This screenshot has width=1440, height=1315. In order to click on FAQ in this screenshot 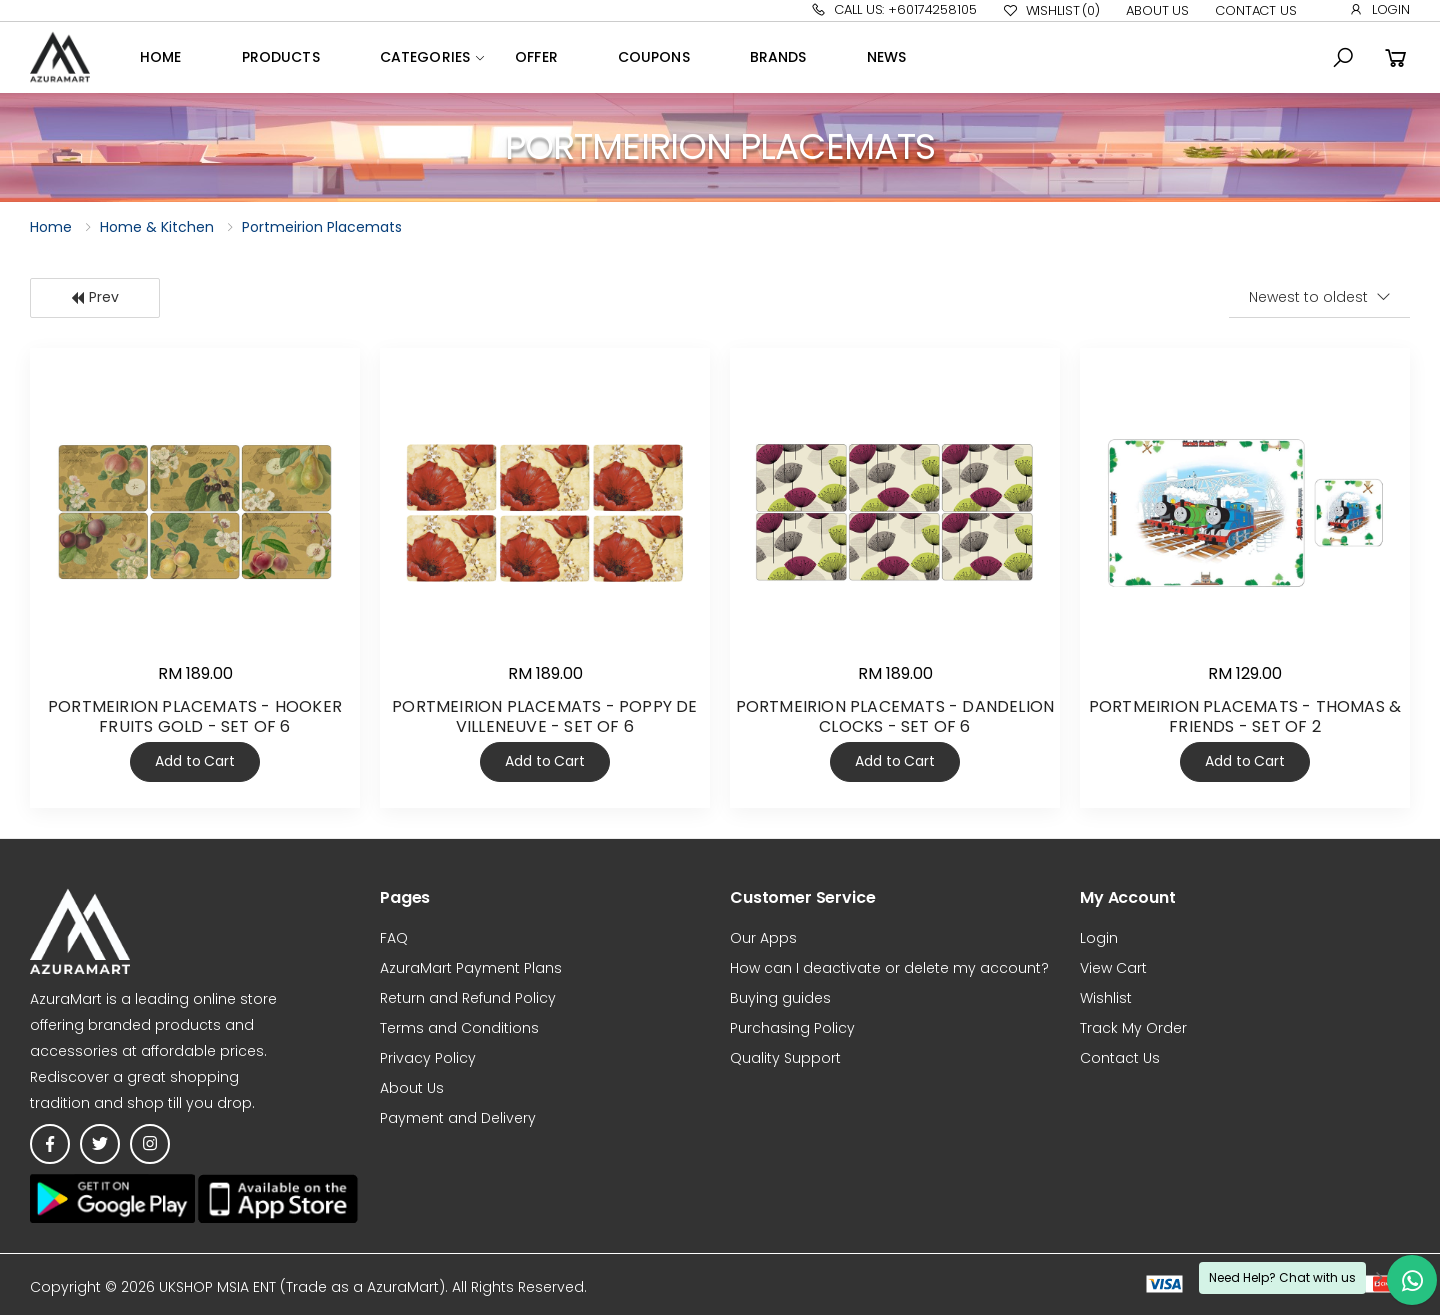, I will do `click(394, 938)`.